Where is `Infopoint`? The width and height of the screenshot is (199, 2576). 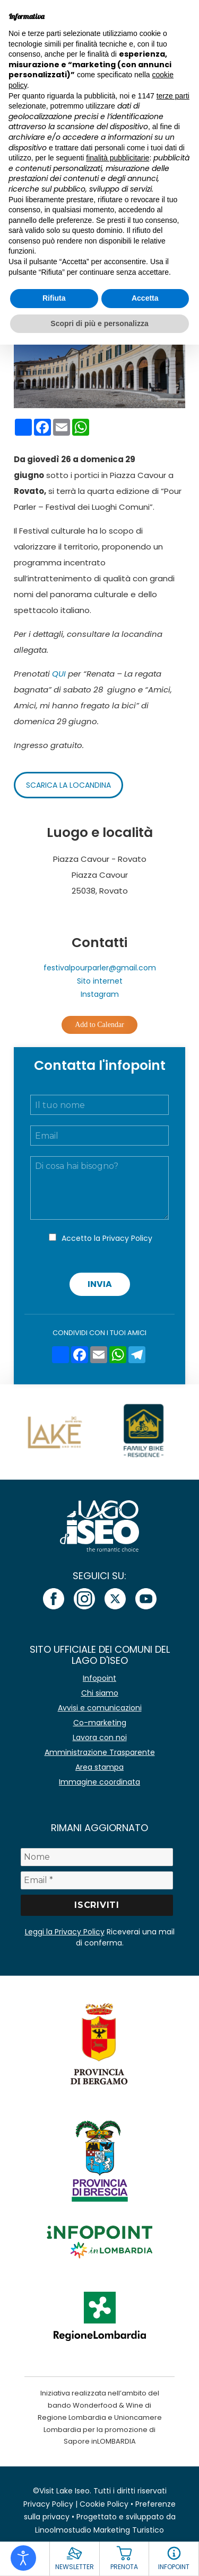
Infopoint is located at coordinates (99, 1678).